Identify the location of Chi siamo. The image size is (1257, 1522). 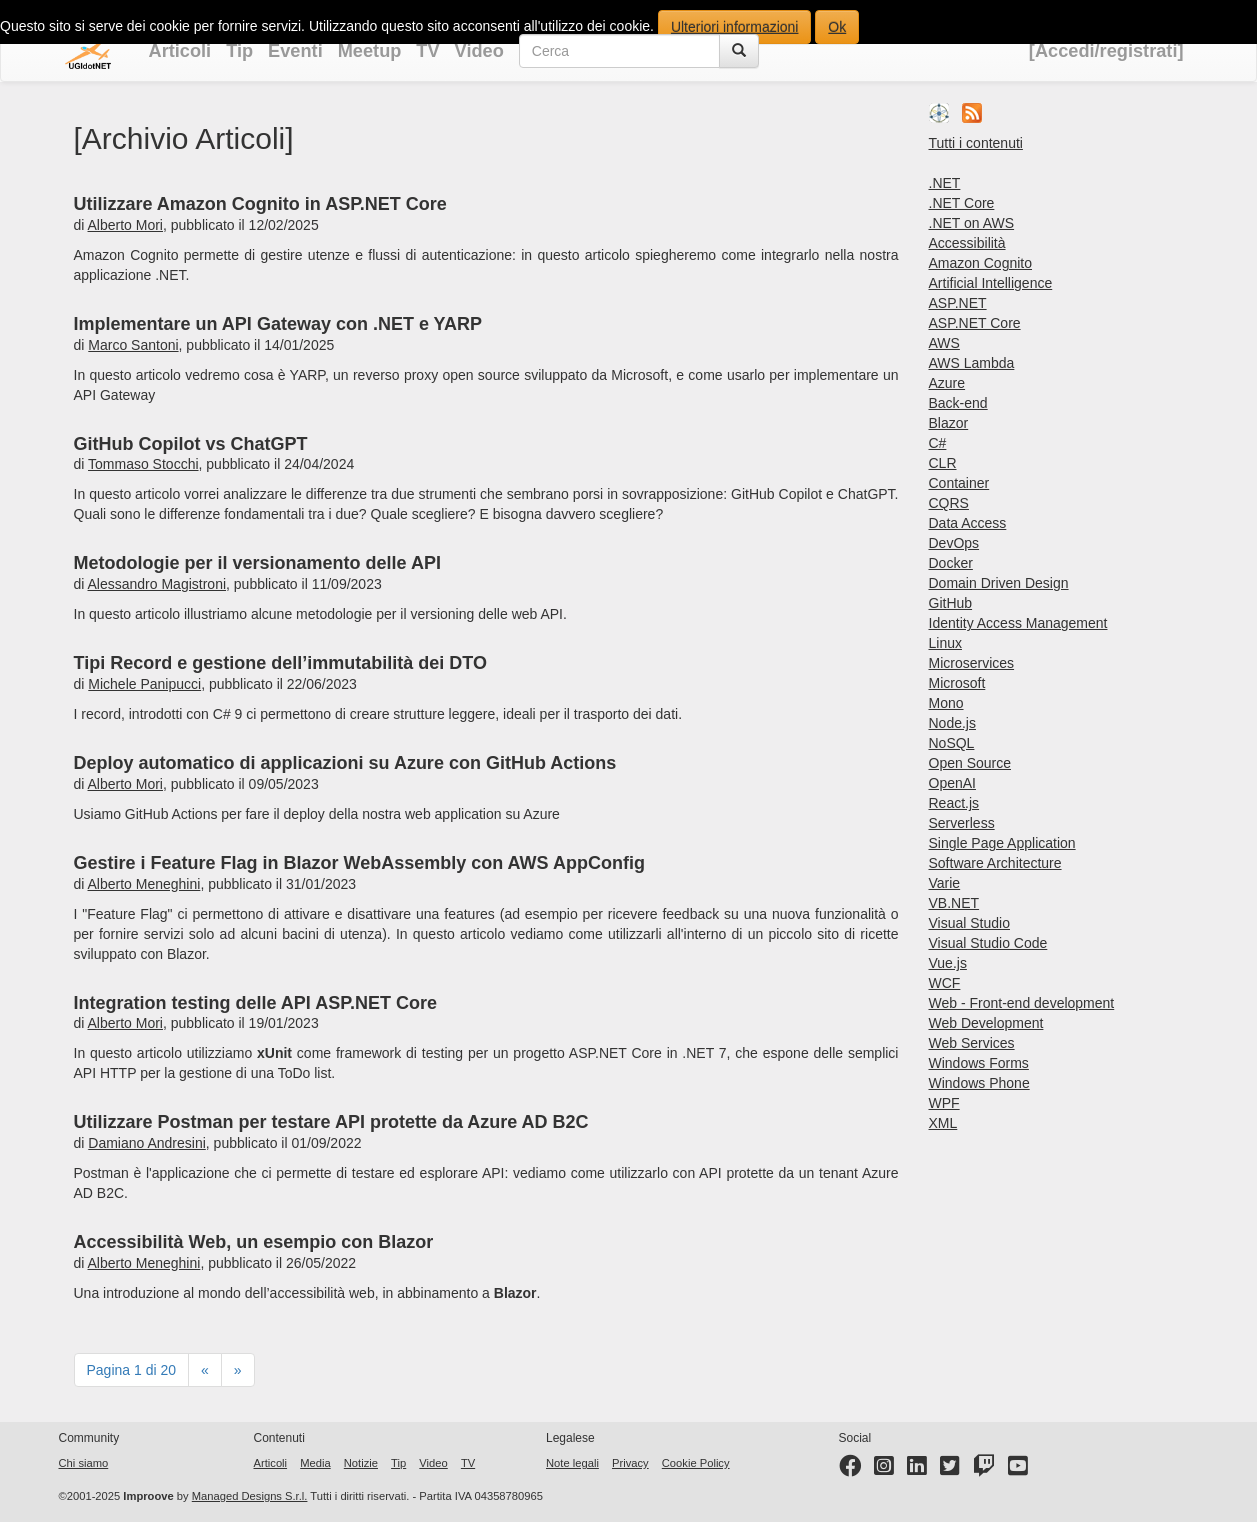
(84, 1463).